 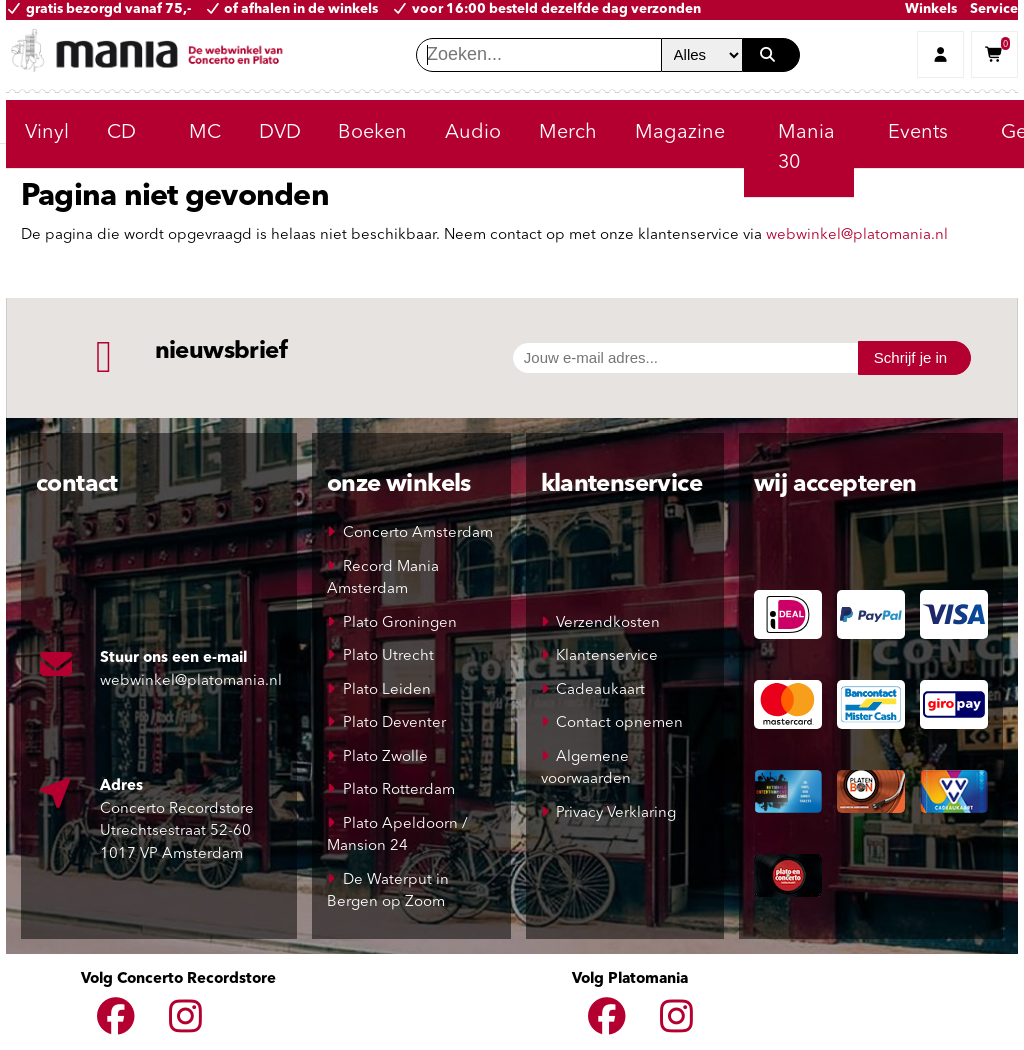 What do you see at coordinates (918, 133) in the screenshot?
I see `Events` at bounding box center [918, 133].